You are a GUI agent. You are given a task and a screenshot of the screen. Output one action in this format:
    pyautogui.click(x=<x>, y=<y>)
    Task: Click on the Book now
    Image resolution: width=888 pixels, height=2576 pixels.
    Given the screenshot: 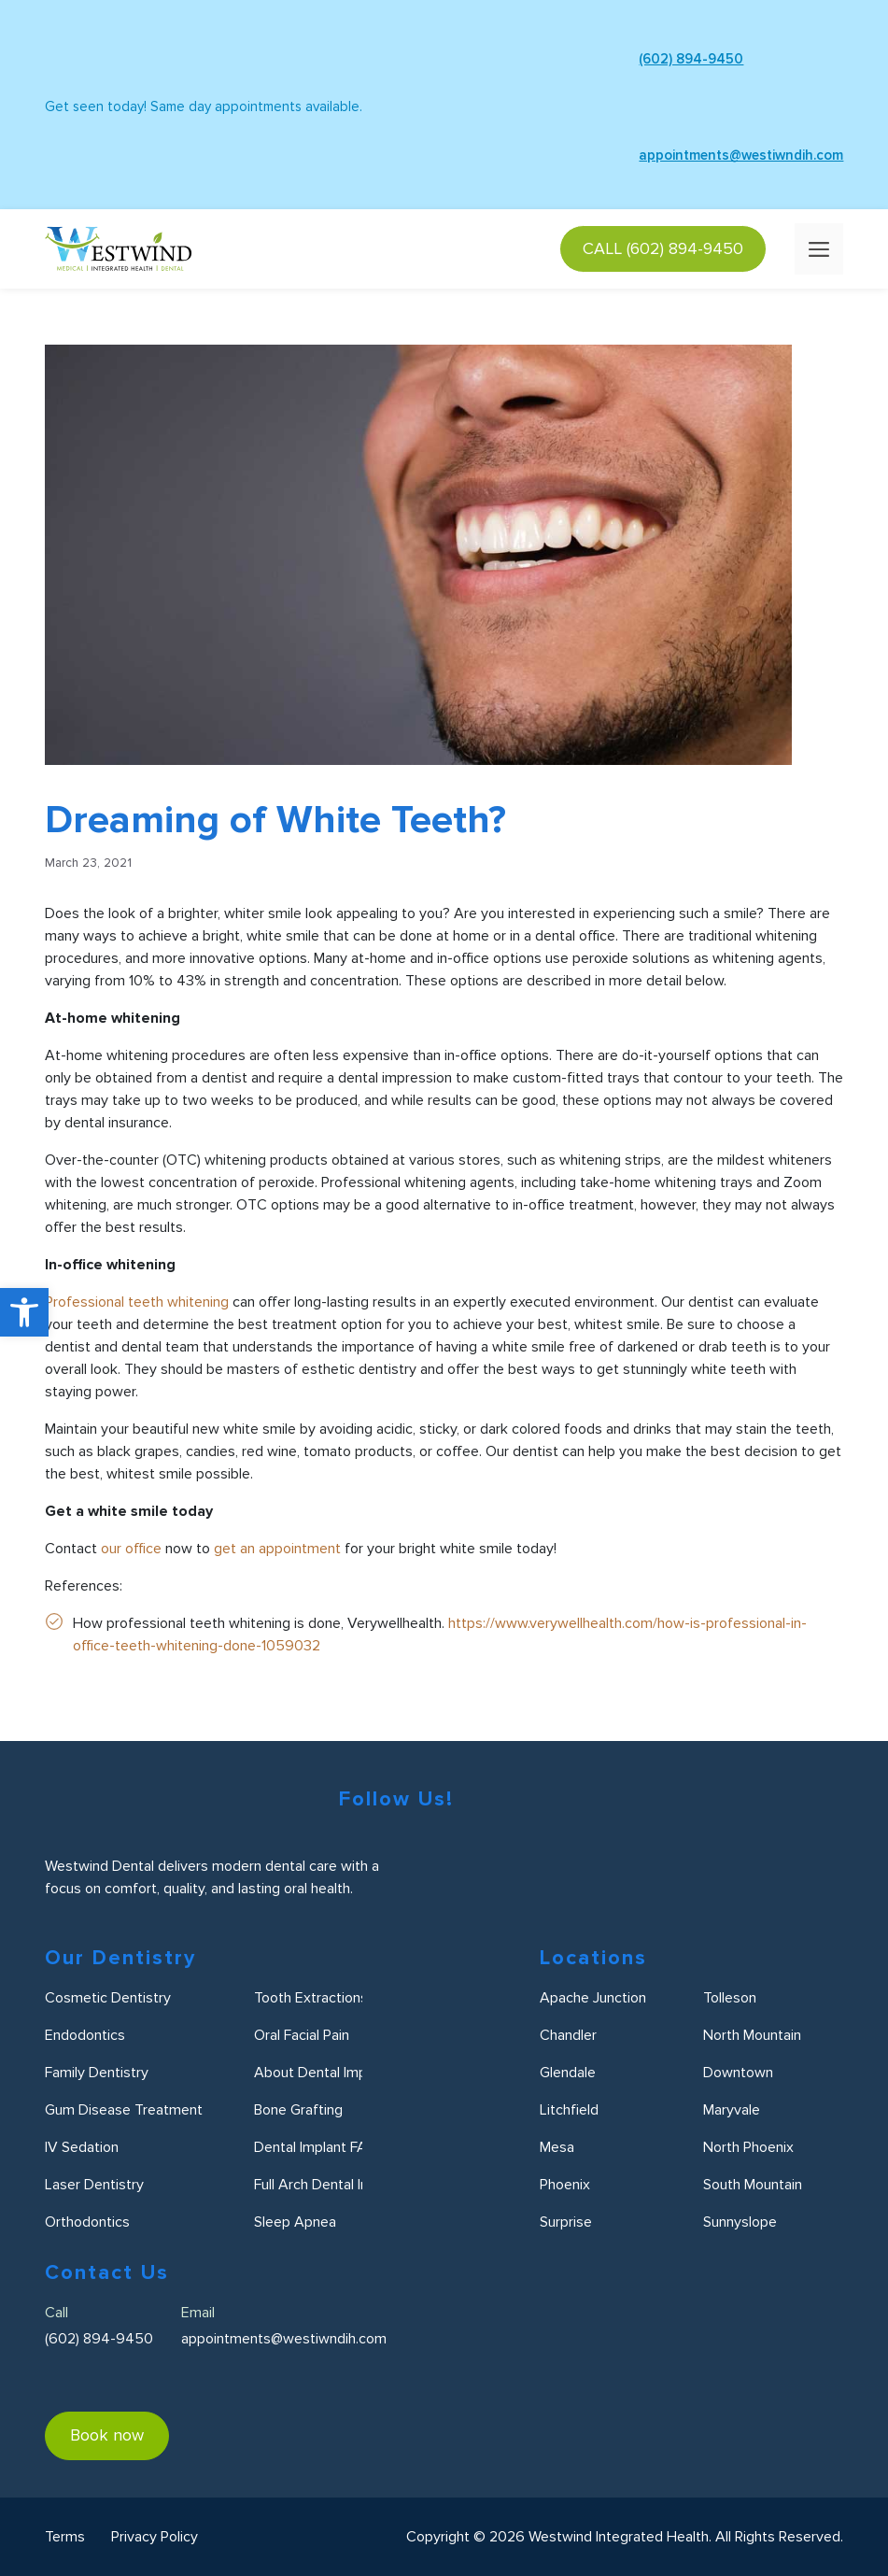 What is the action you would take?
    pyautogui.click(x=107, y=2435)
    